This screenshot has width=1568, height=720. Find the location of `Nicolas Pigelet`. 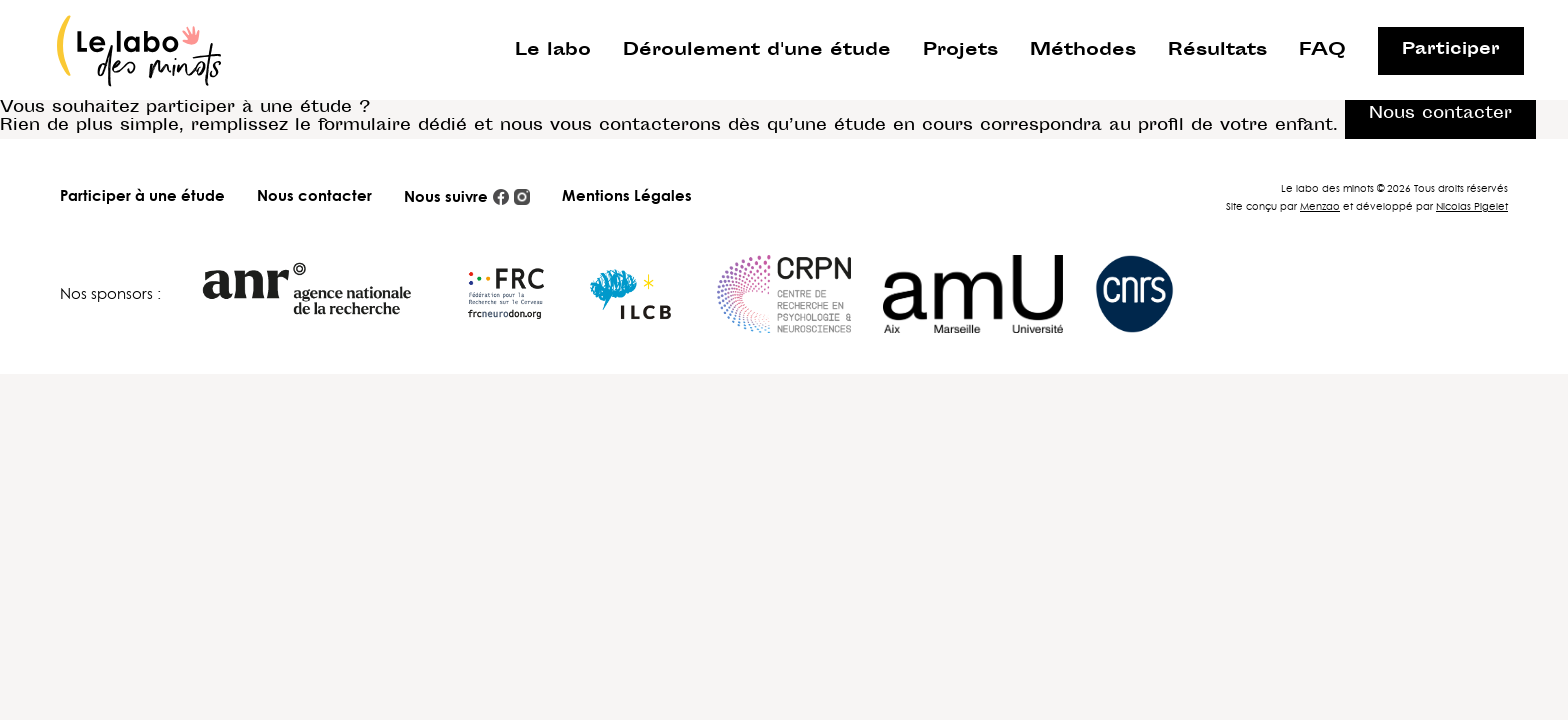

Nicolas Pigelet is located at coordinates (1472, 206).